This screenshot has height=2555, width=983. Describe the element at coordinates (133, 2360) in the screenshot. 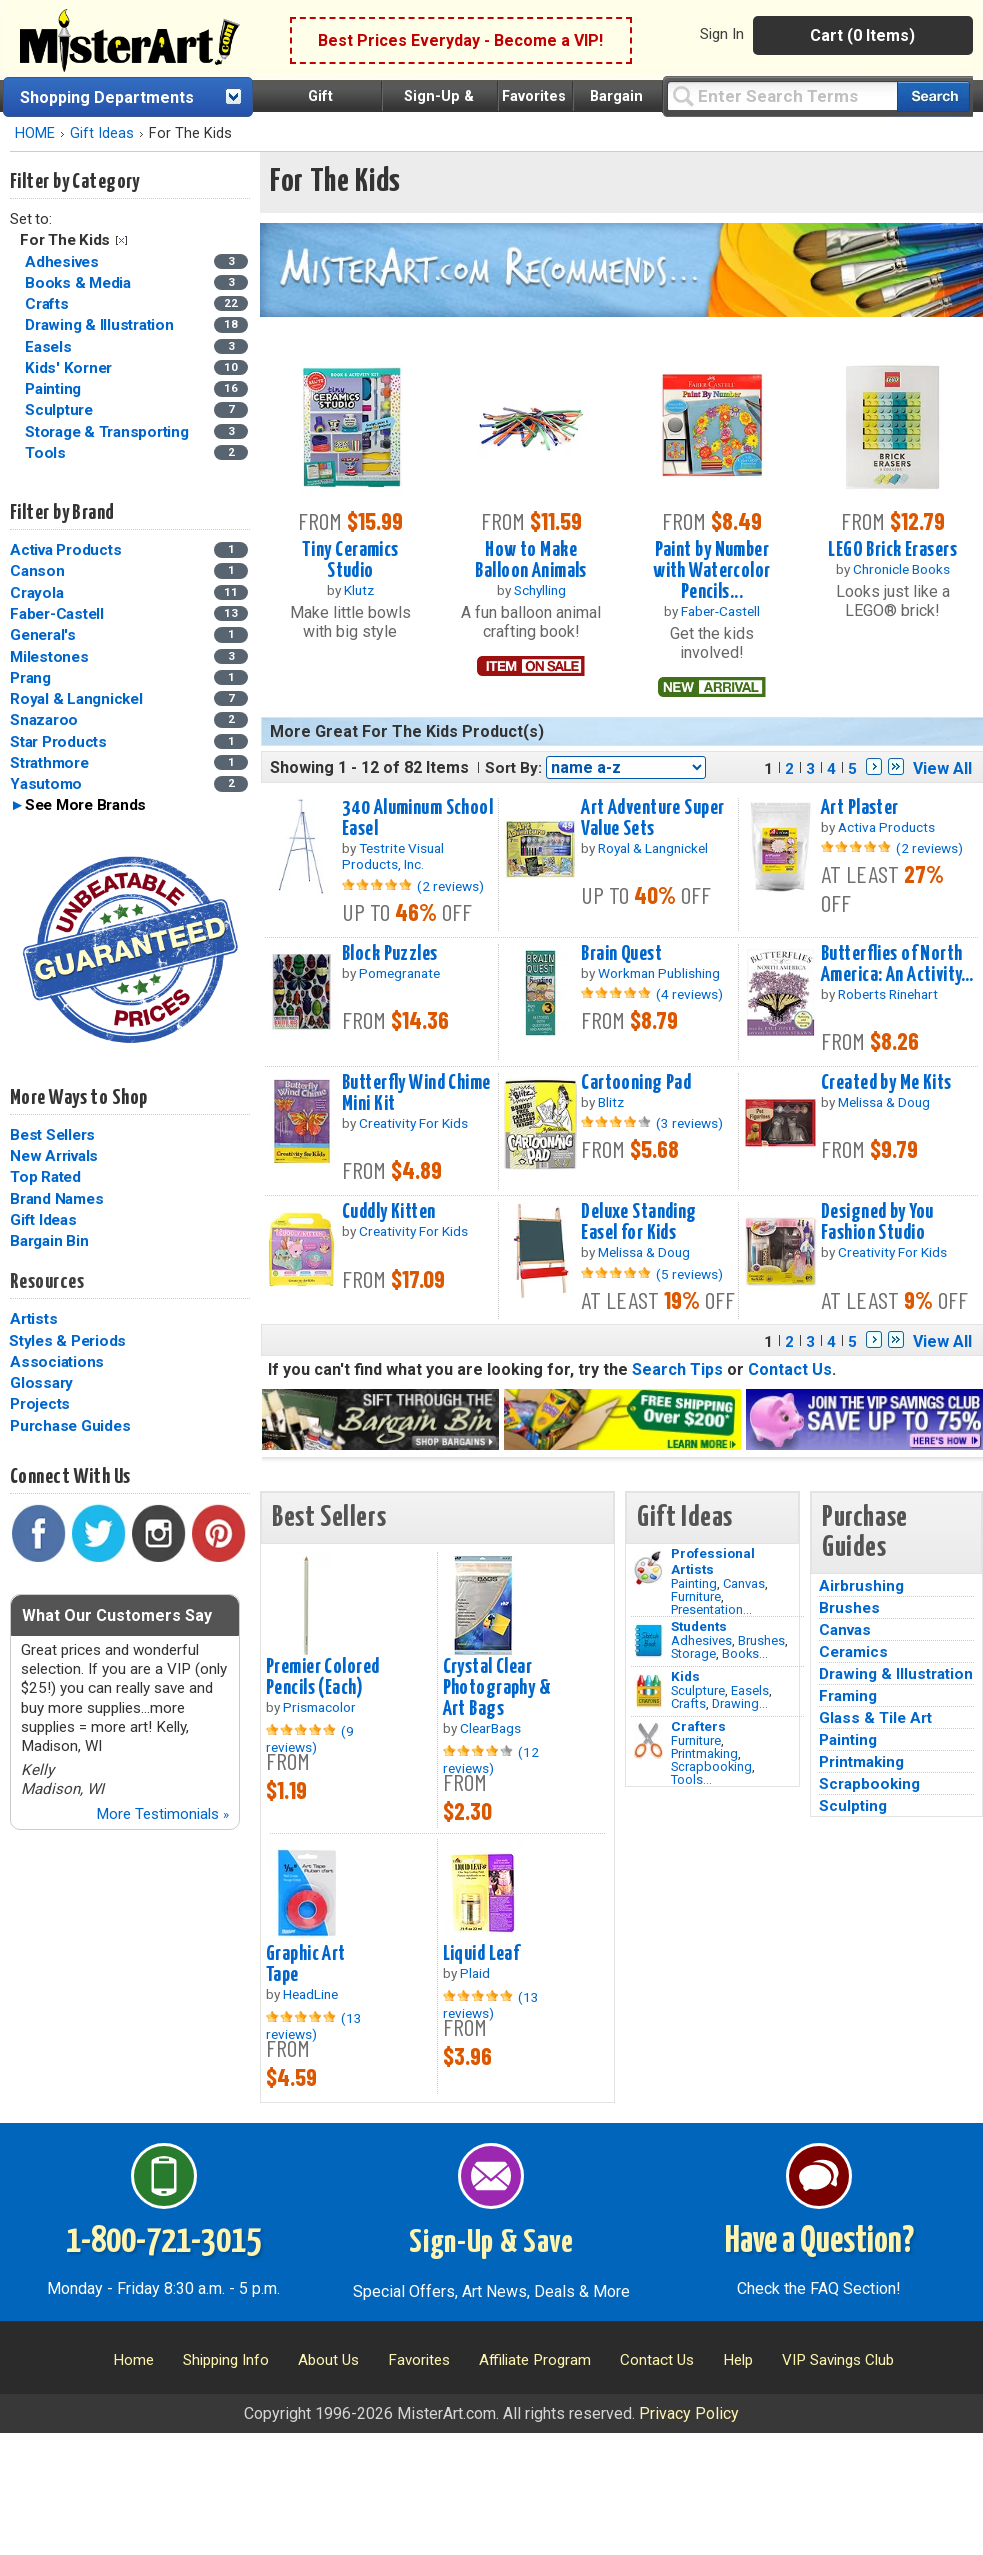

I see `Home` at that location.